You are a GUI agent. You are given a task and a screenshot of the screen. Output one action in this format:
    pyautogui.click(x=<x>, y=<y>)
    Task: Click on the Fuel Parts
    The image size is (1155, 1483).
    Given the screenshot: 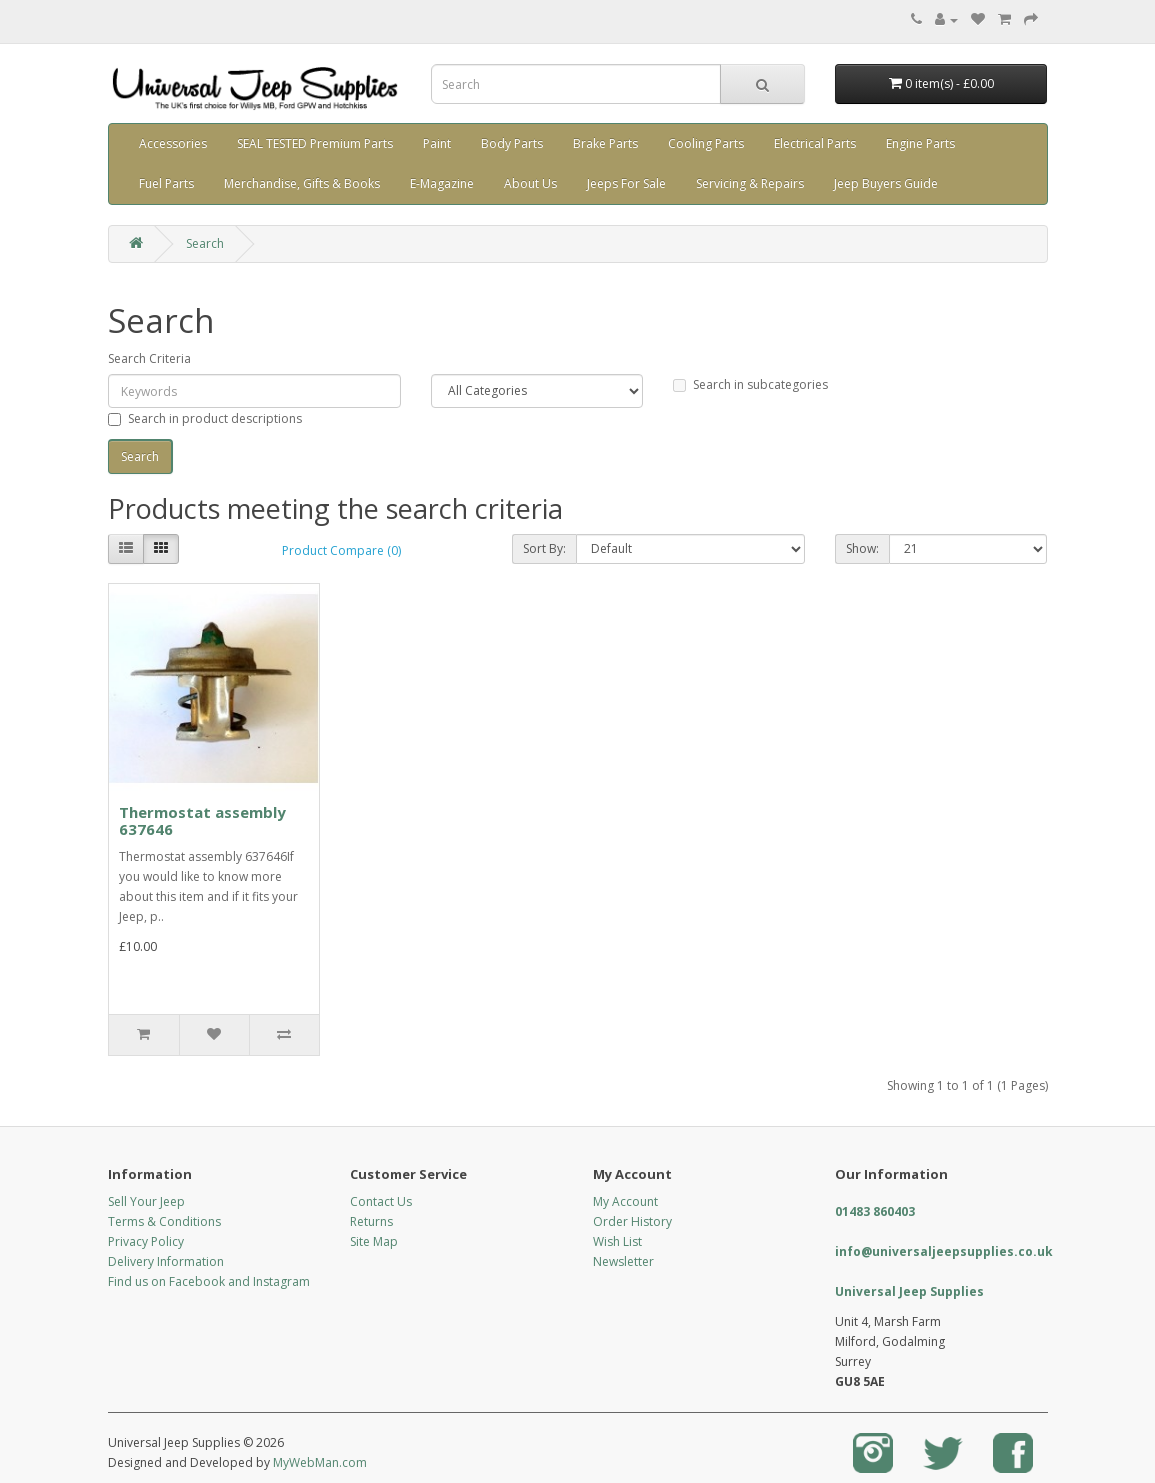 What is the action you would take?
    pyautogui.click(x=166, y=183)
    